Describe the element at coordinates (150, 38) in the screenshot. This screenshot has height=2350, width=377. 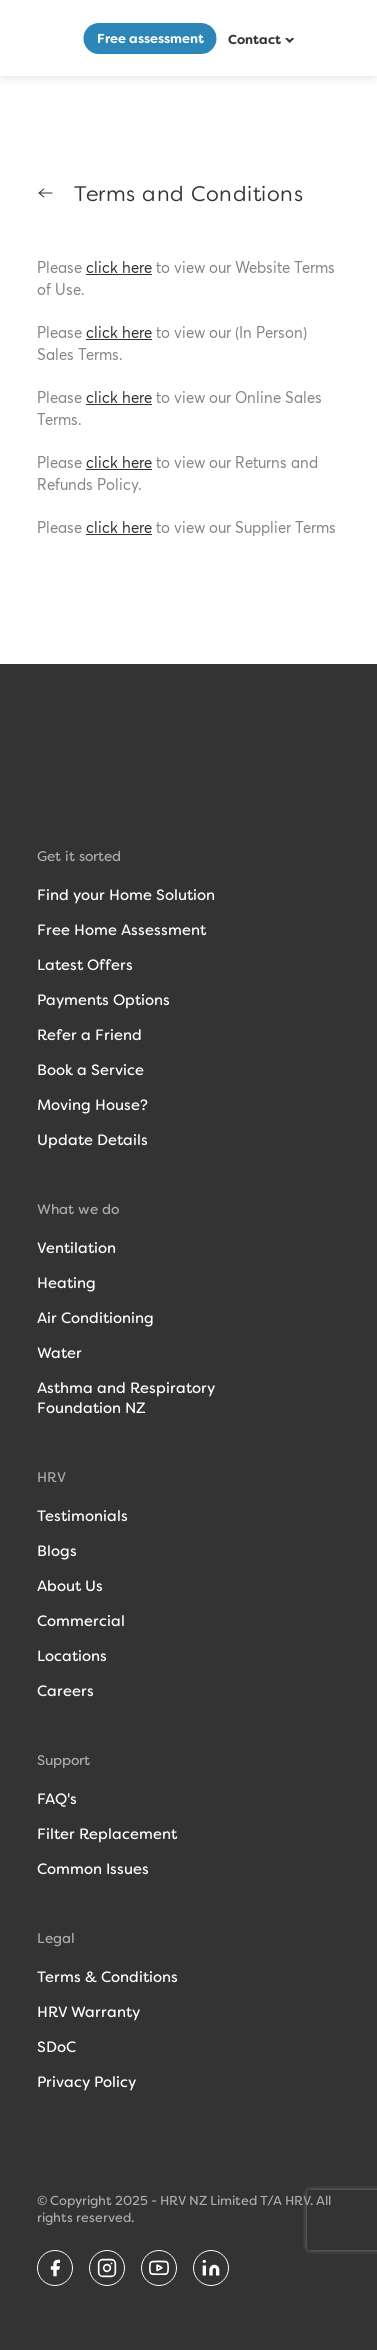
I see `Free assessment` at that location.